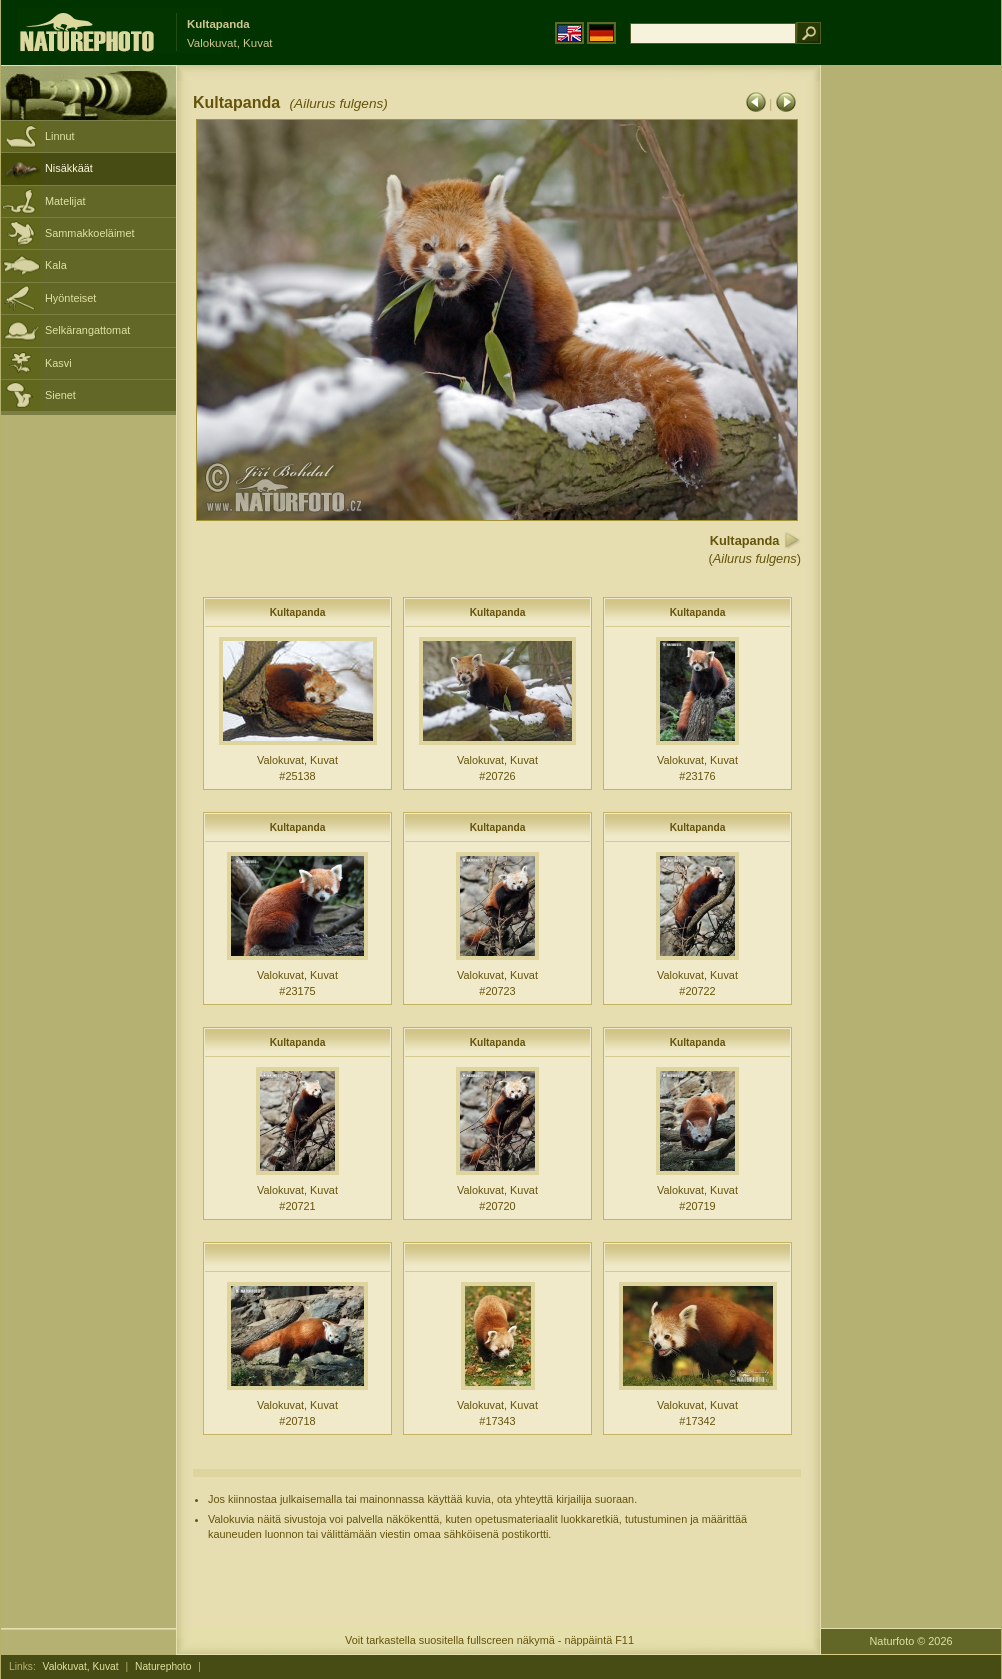  What do you see at coordinates (911, 1641) in the screenshot?
I see `Naturfoto © 2026` at bounding box center [911, 1641].